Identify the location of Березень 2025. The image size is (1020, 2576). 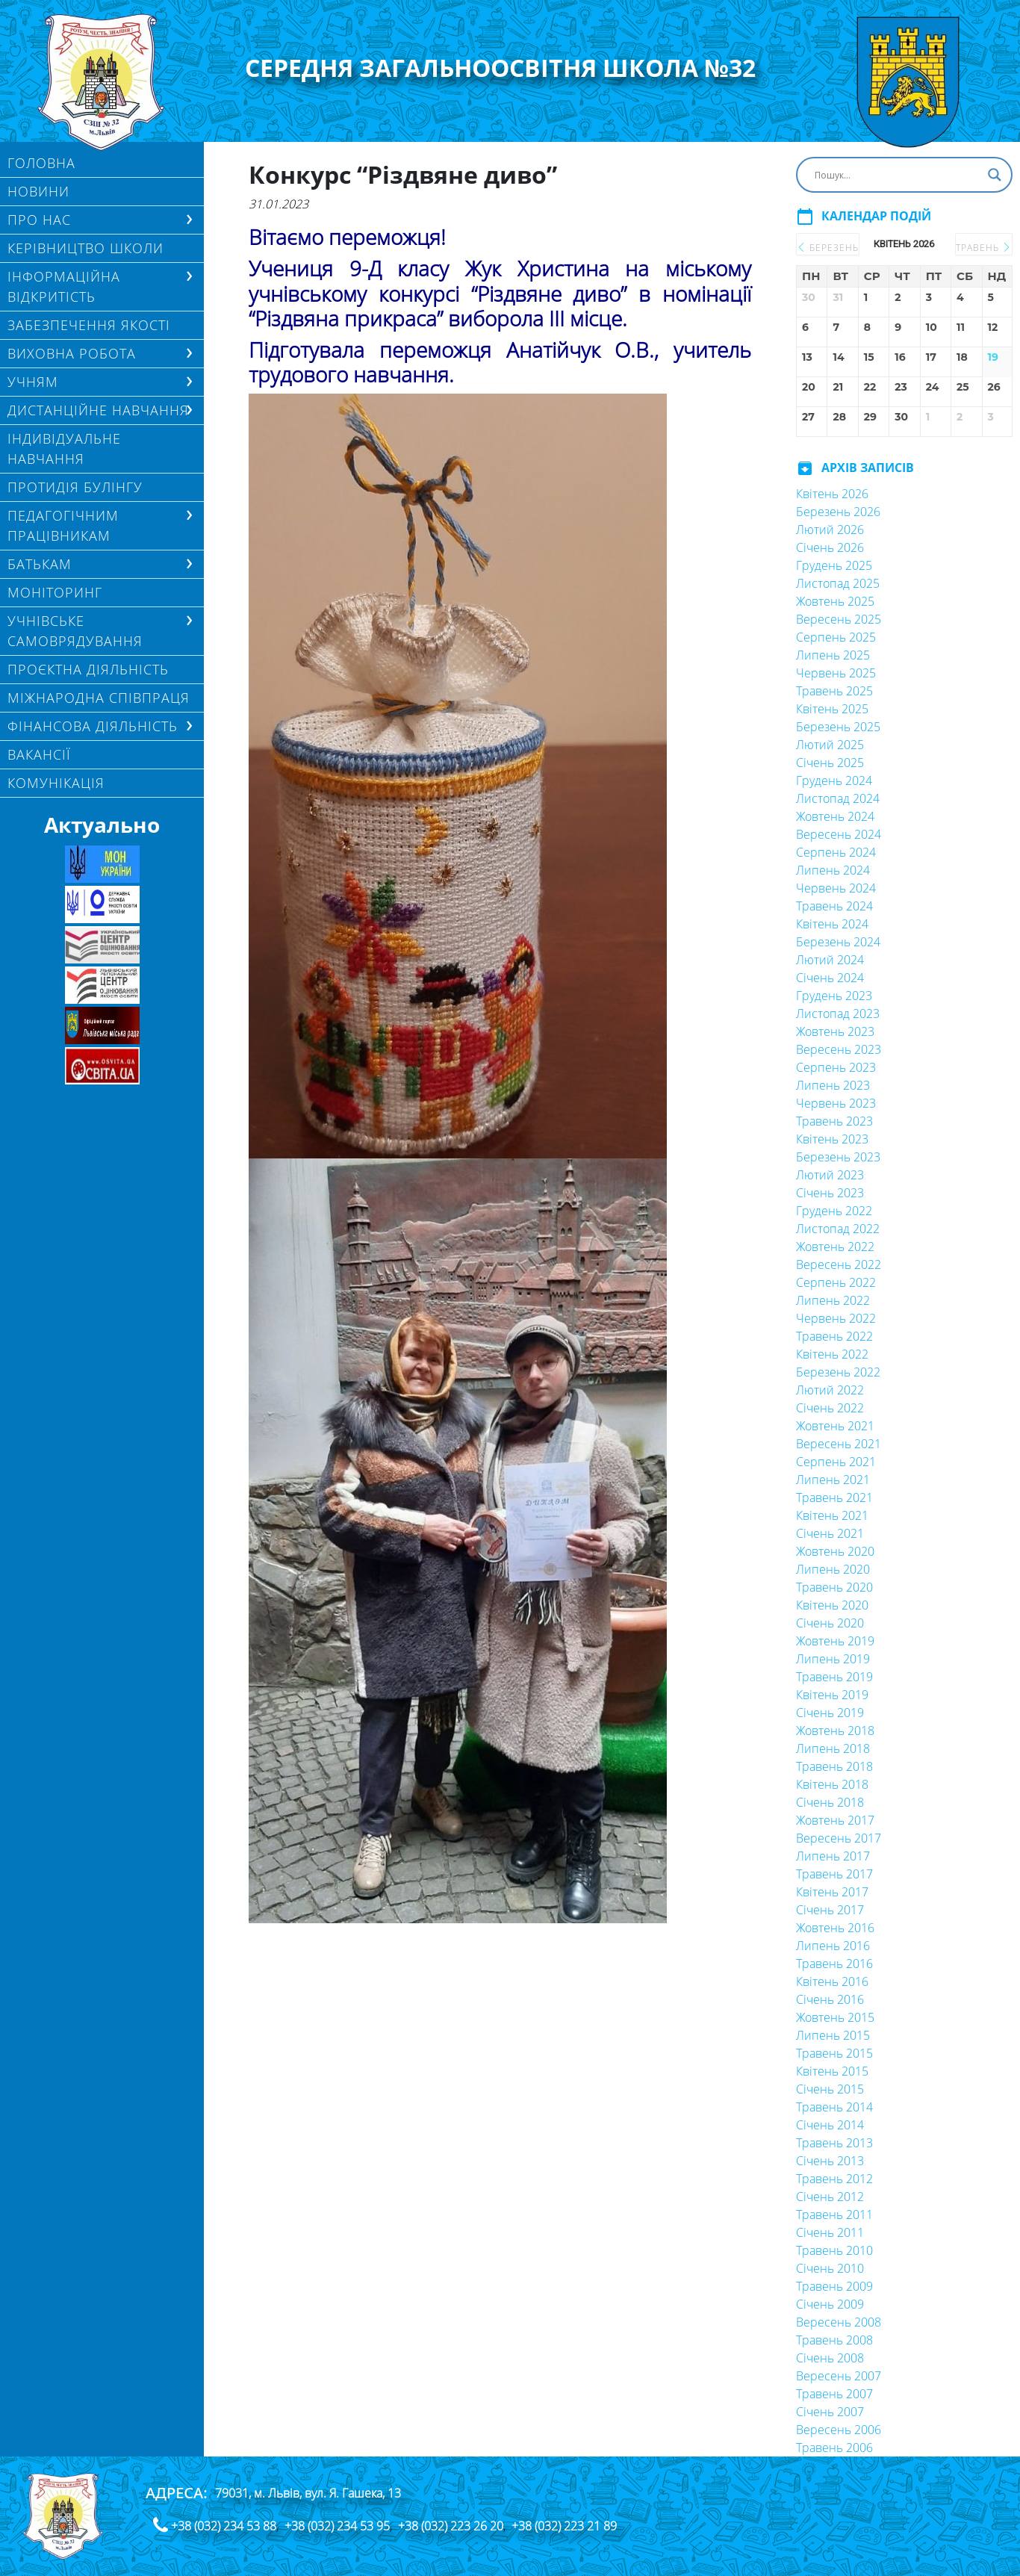
(838, 727).